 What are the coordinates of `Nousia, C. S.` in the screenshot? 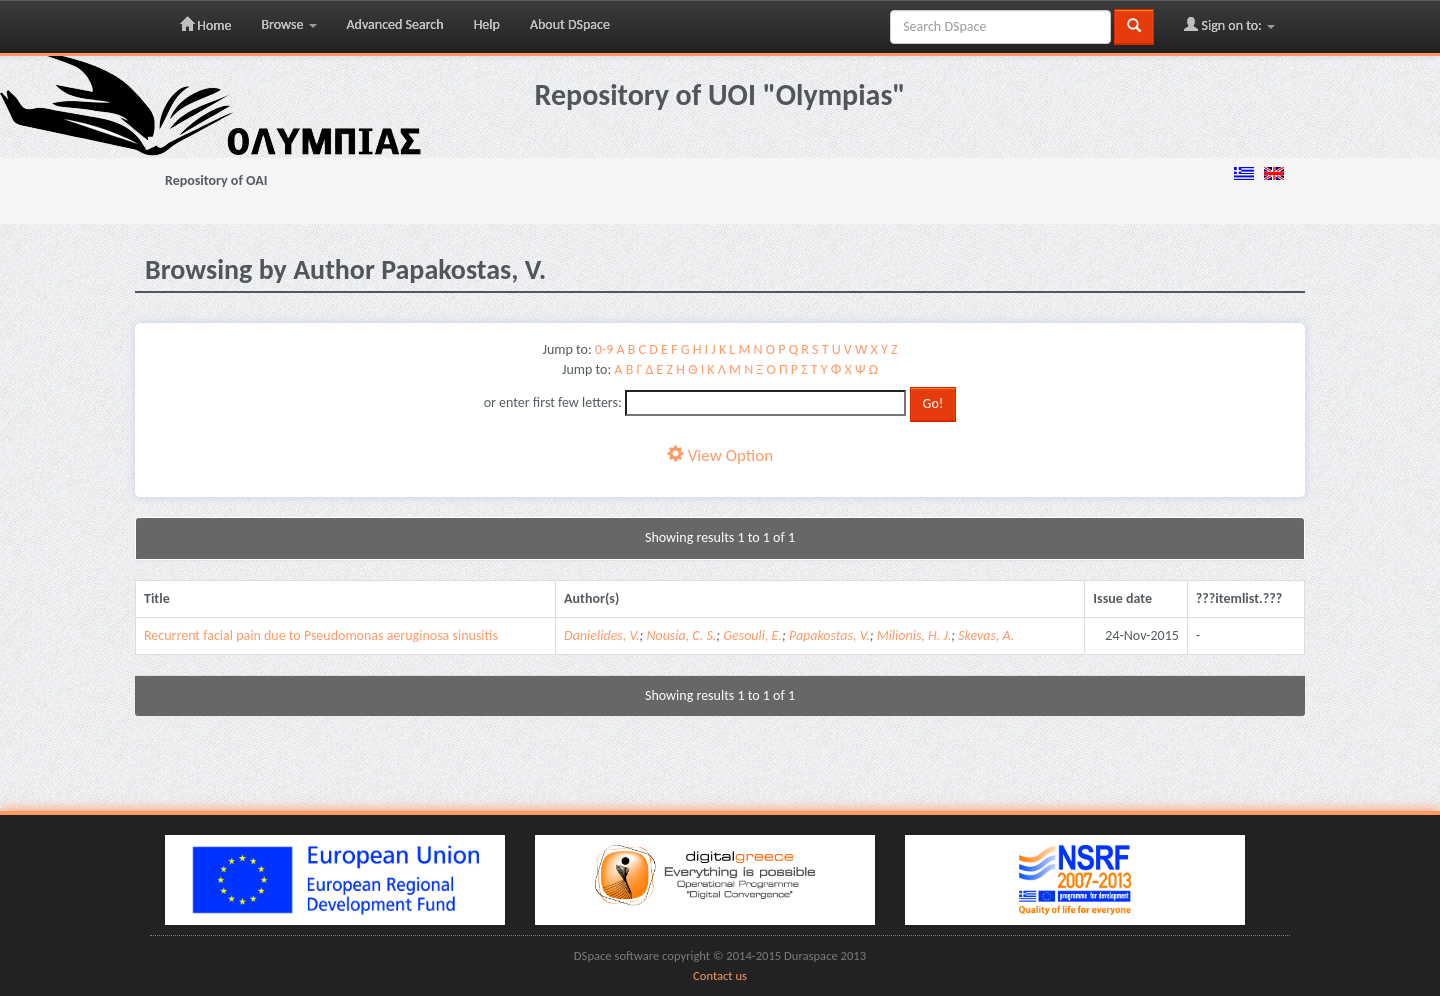 It's located at (681, 635).